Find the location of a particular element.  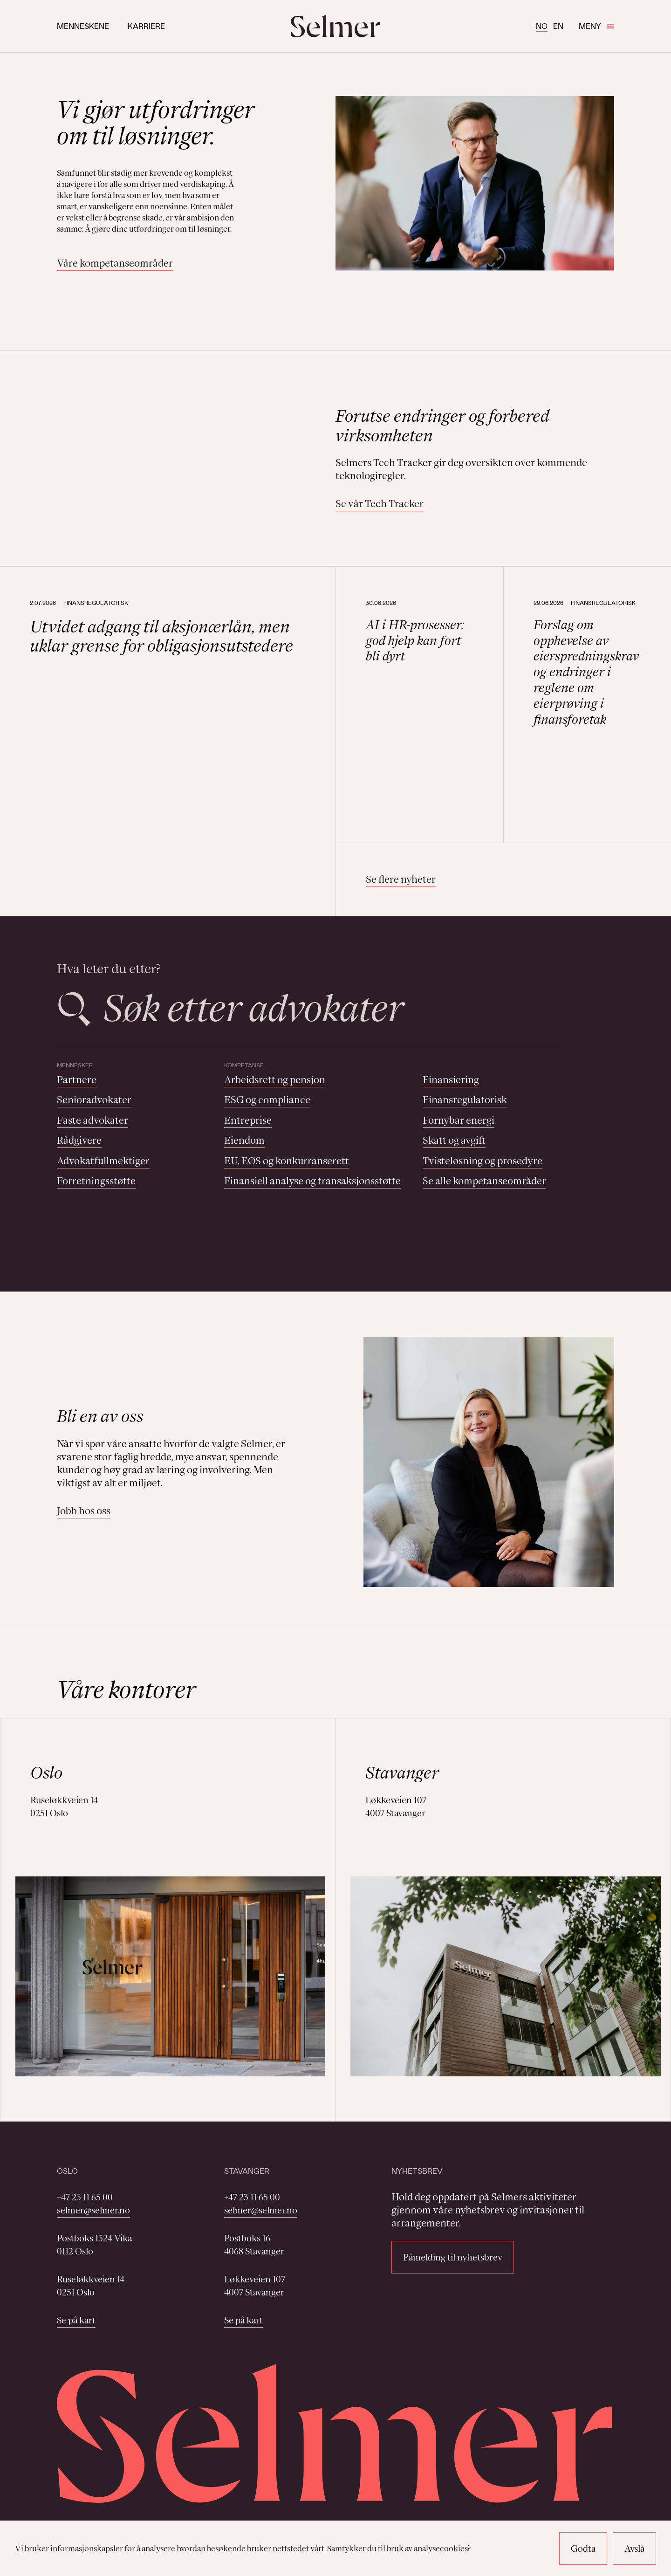

Entreprise is located at coordinates (248, 1120).